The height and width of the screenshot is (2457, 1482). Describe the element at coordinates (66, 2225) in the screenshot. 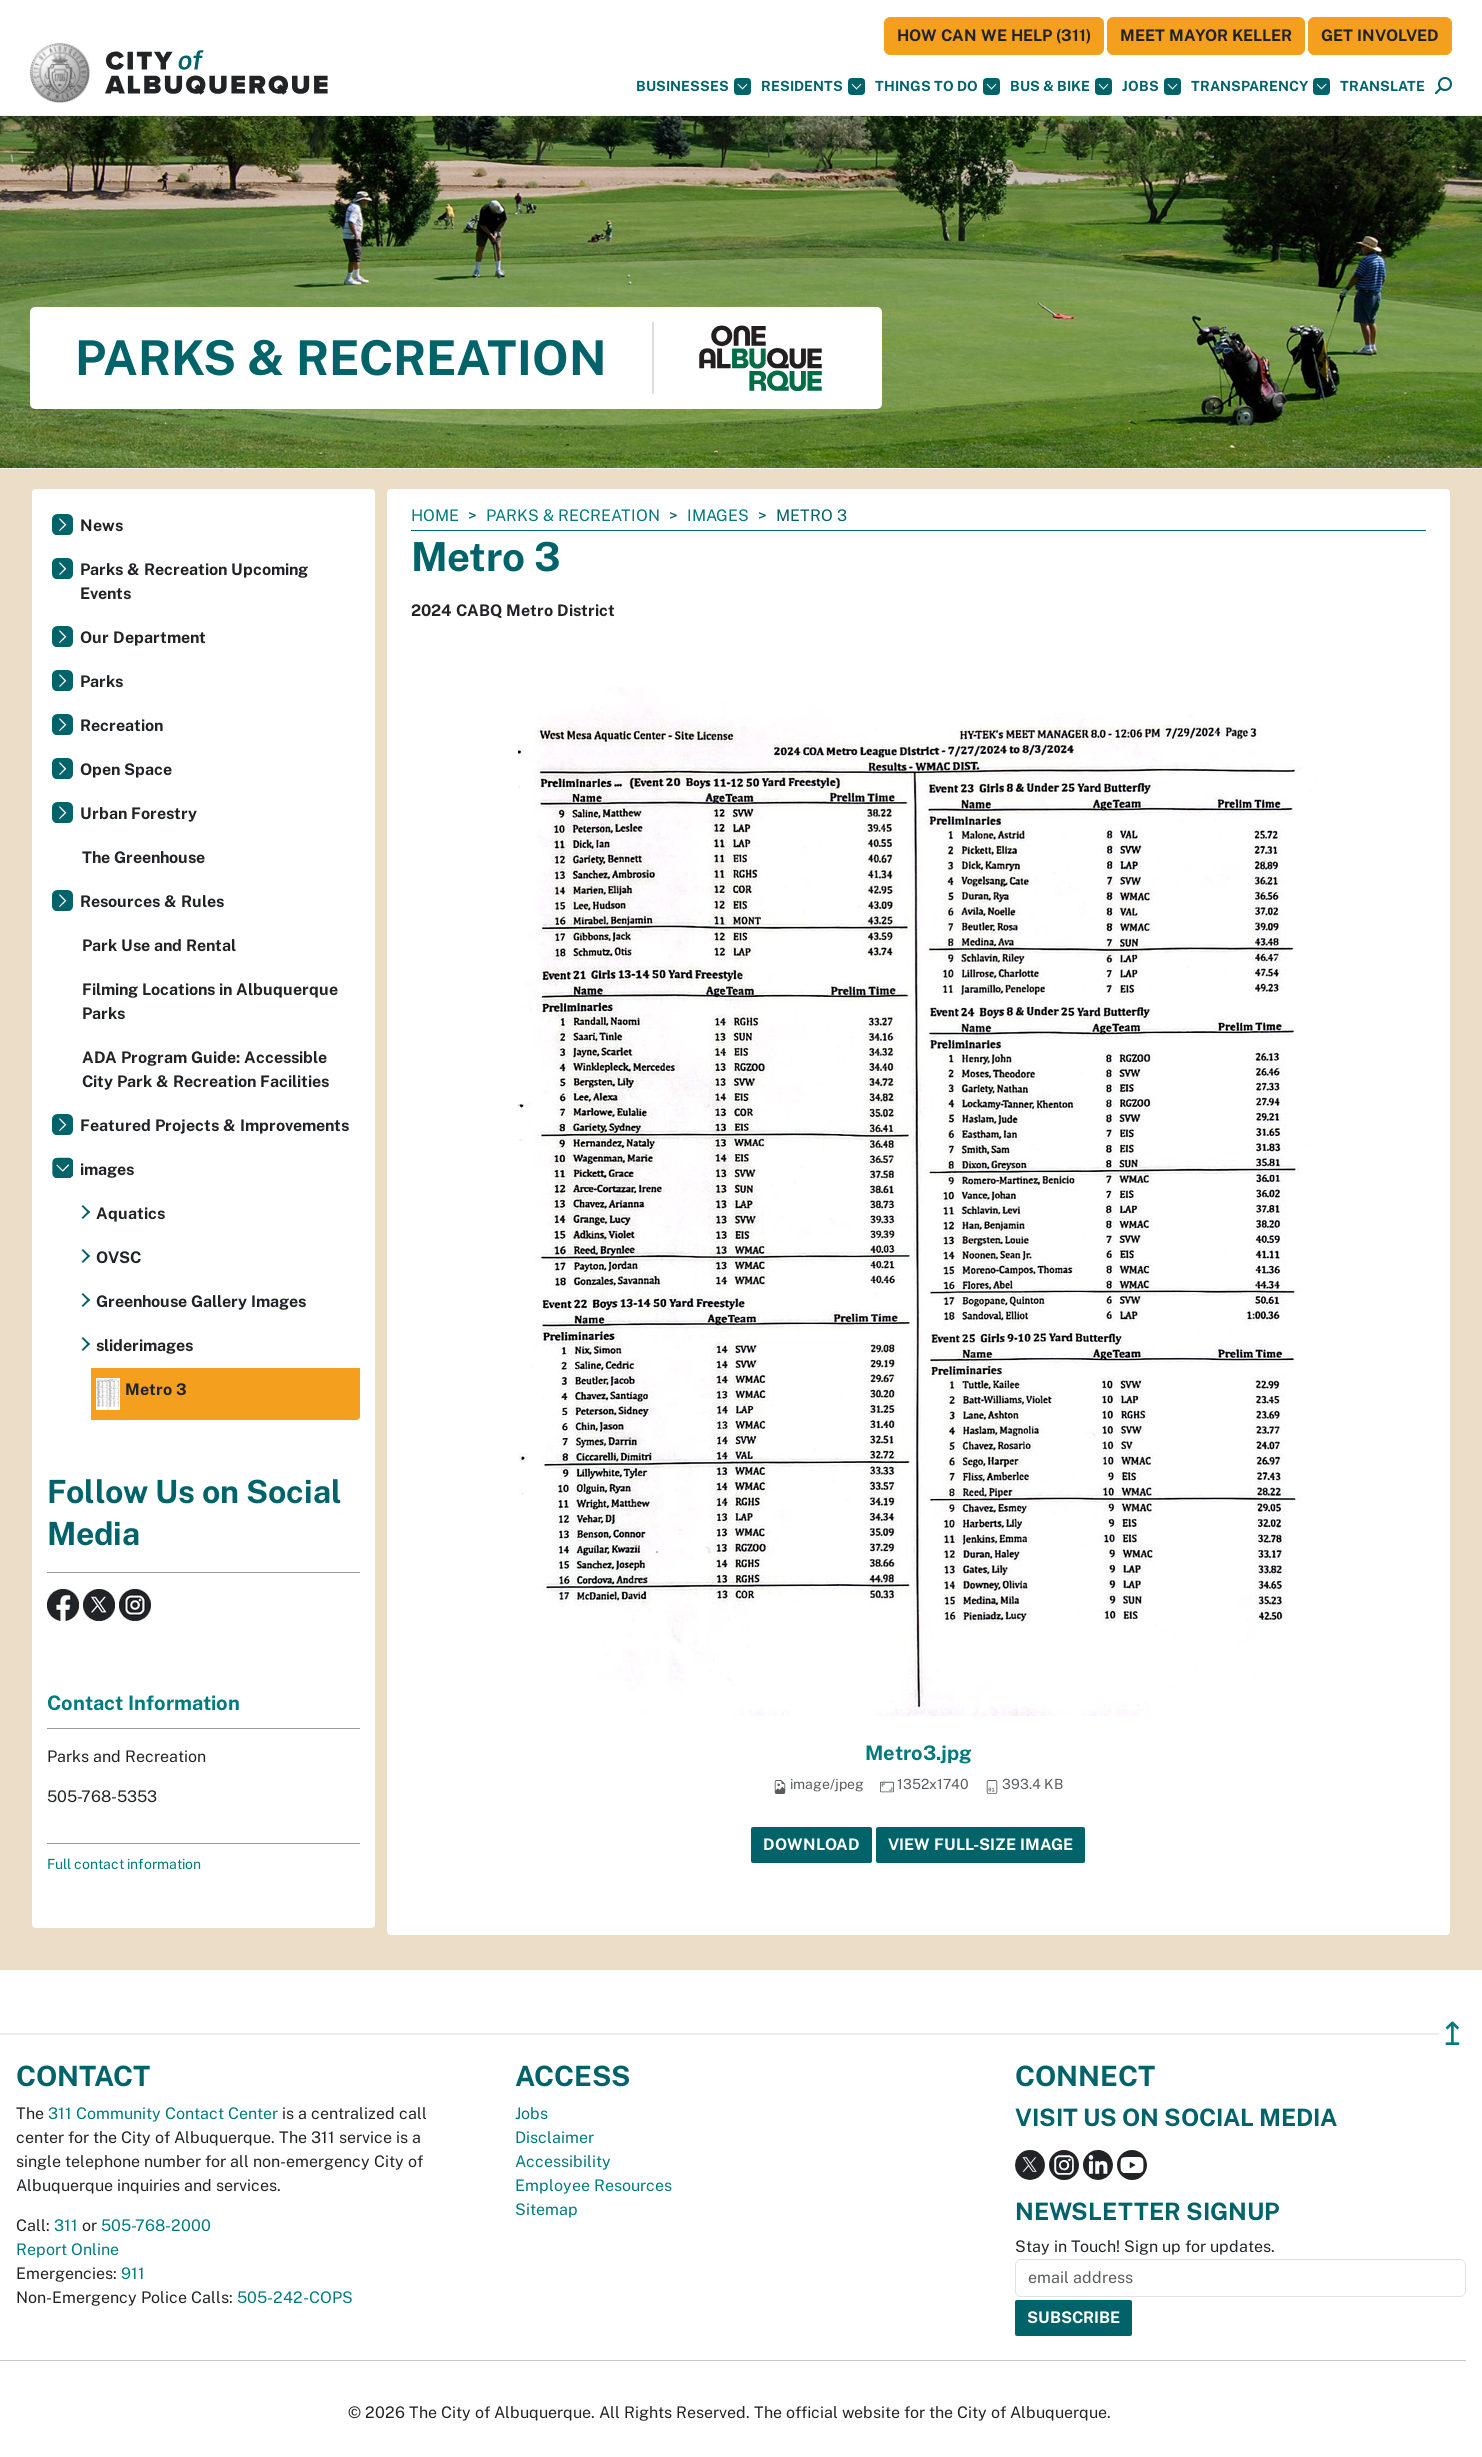

I see `311 [call 311]` at that location.